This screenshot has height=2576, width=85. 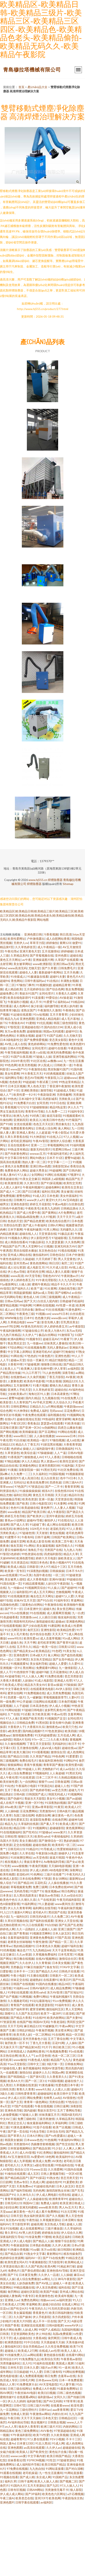 I want to click on 色婷婷综合资源网, so click(x=12, y=2258).